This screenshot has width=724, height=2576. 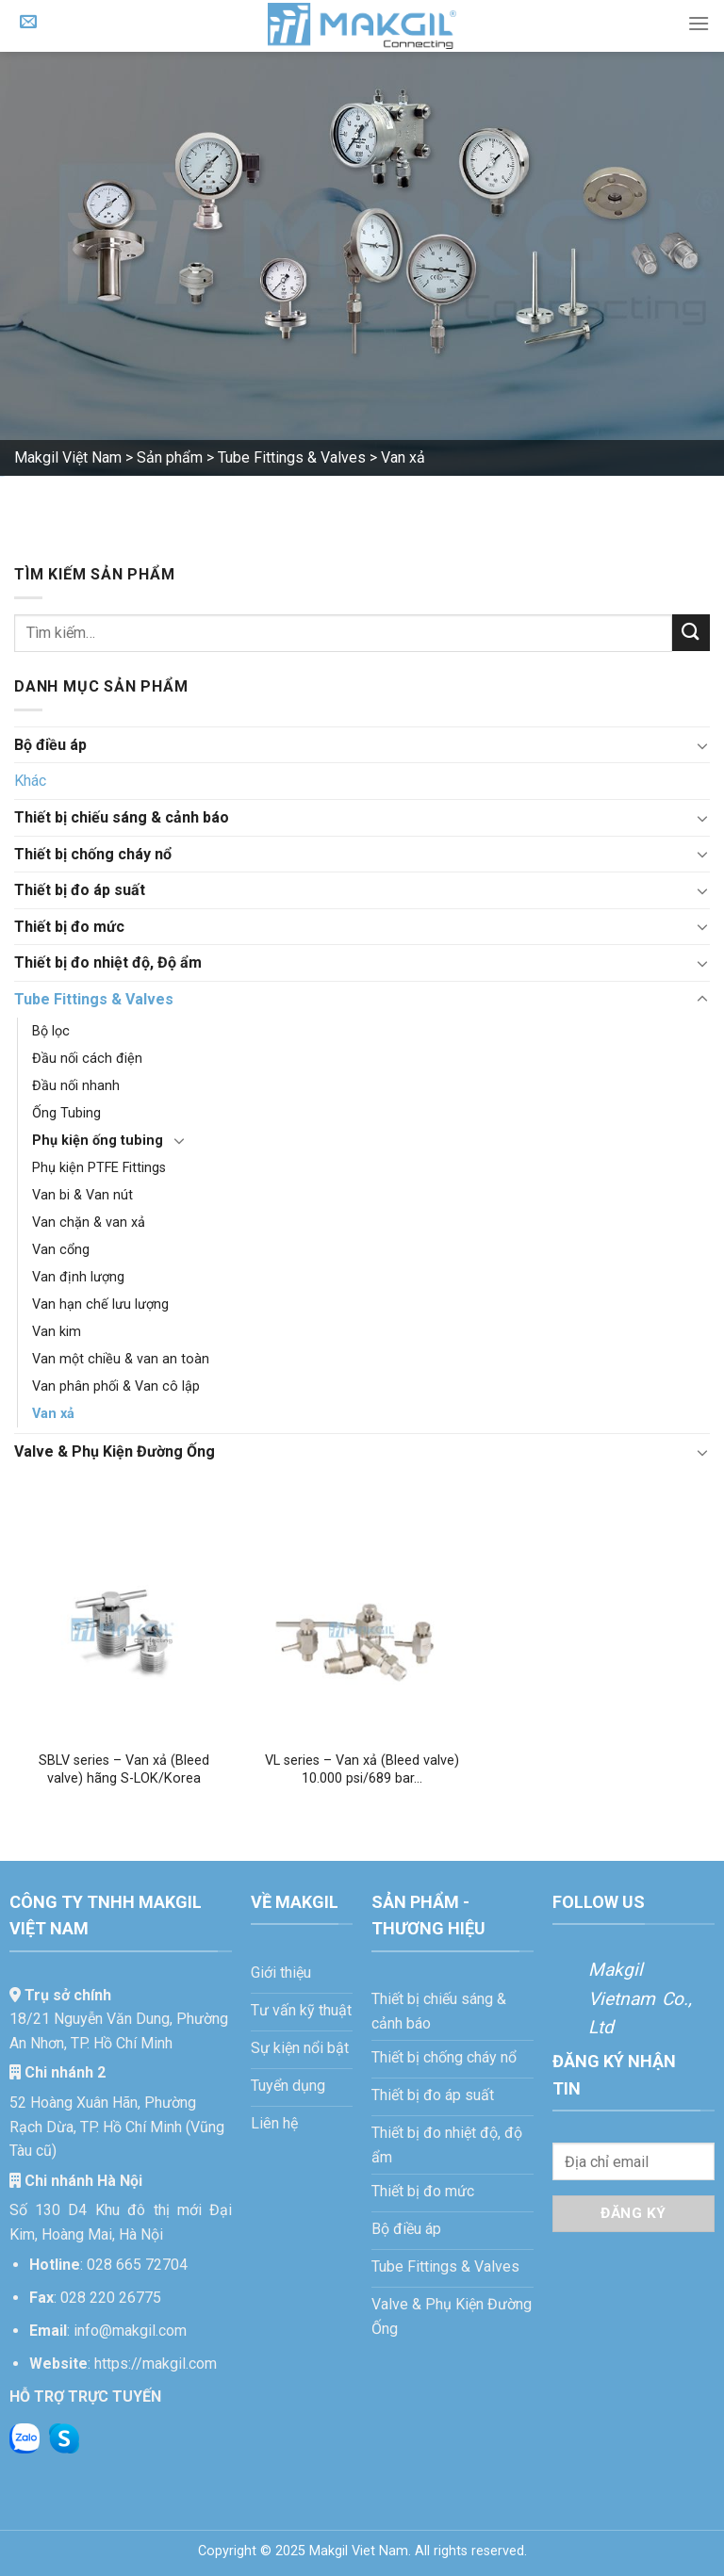 I want to click on Van kim, so click(x=56, y=1332).